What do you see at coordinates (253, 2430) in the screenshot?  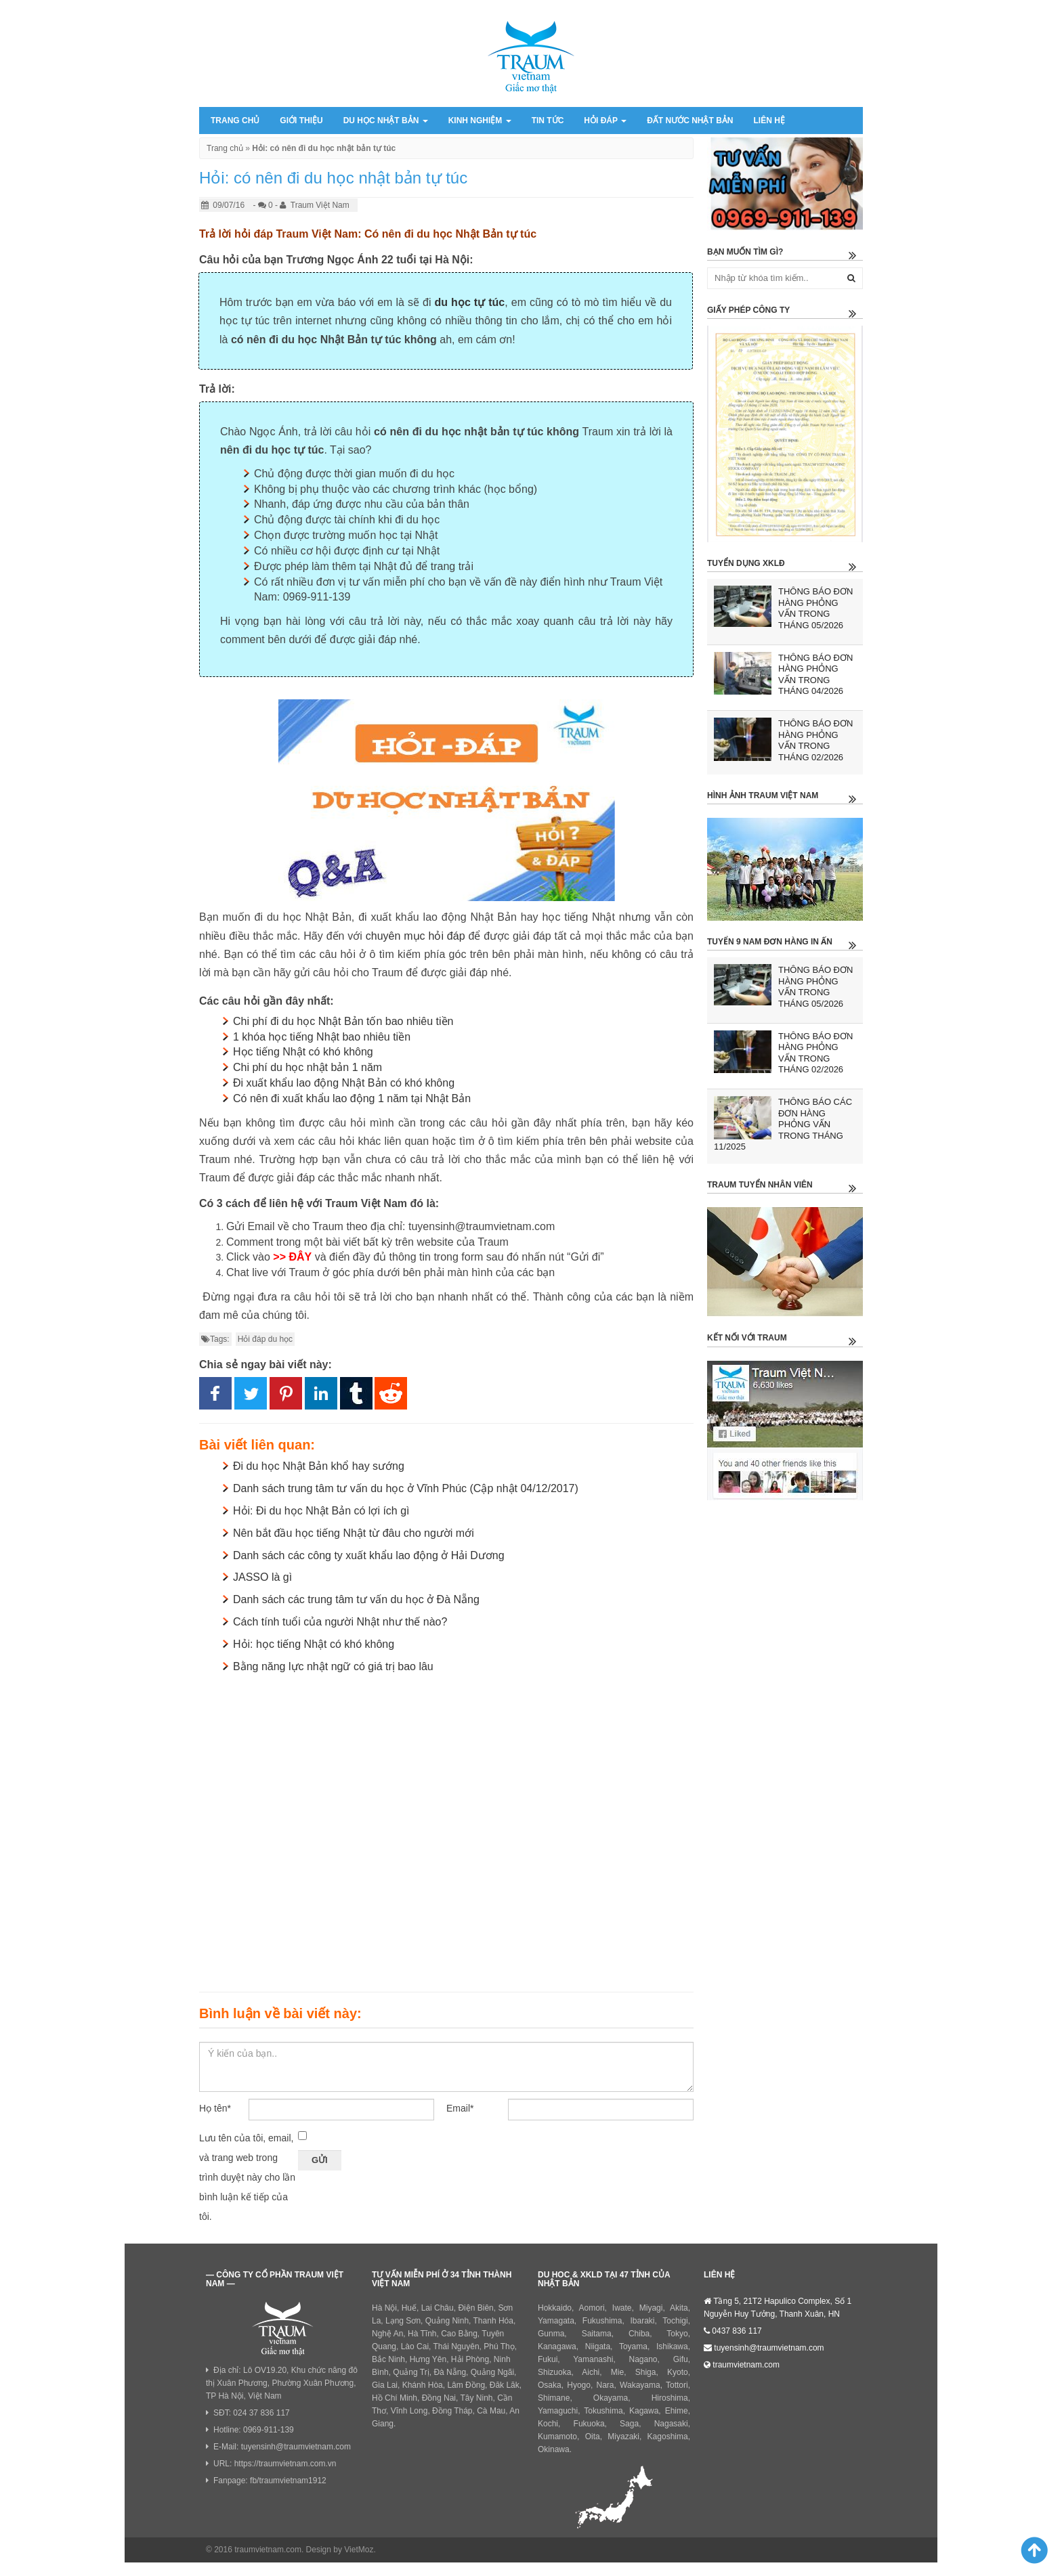 I see `Hotline: 0969-911-139` at bounding box center [253, 2430].